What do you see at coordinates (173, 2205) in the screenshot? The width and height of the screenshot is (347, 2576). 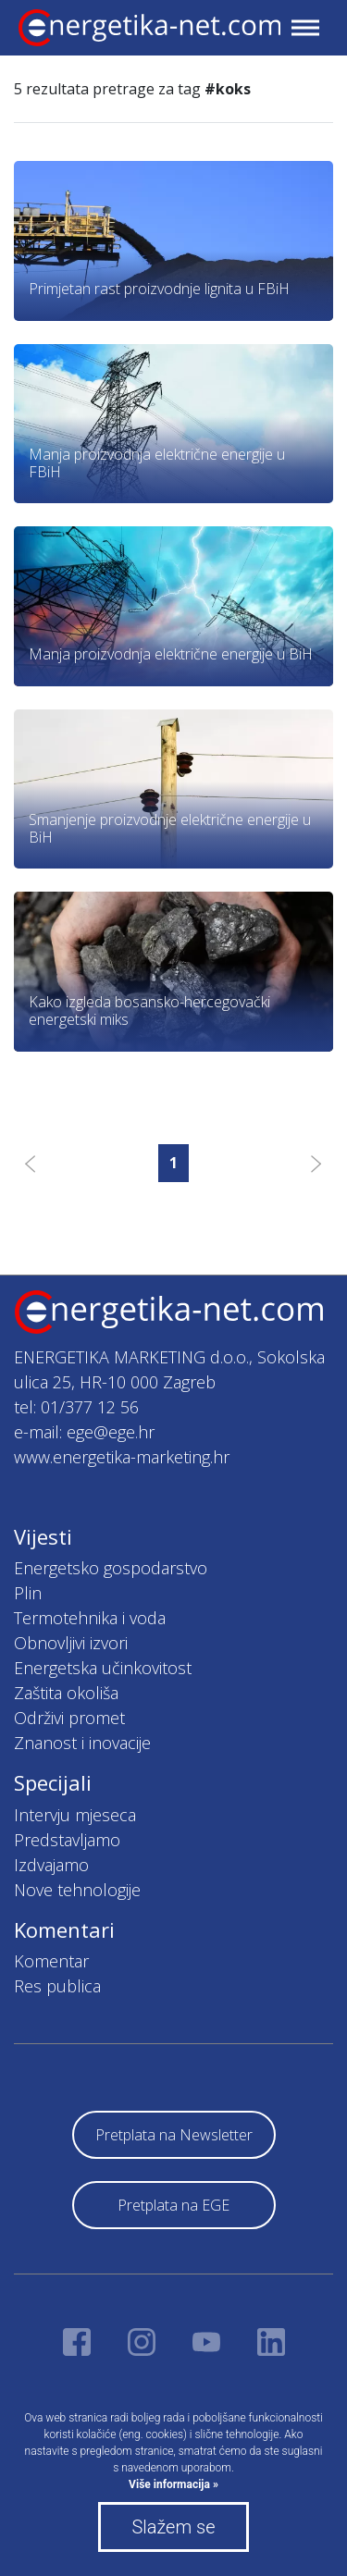 I see `Pretplata na EGE` at bounding box center [173, 2205].